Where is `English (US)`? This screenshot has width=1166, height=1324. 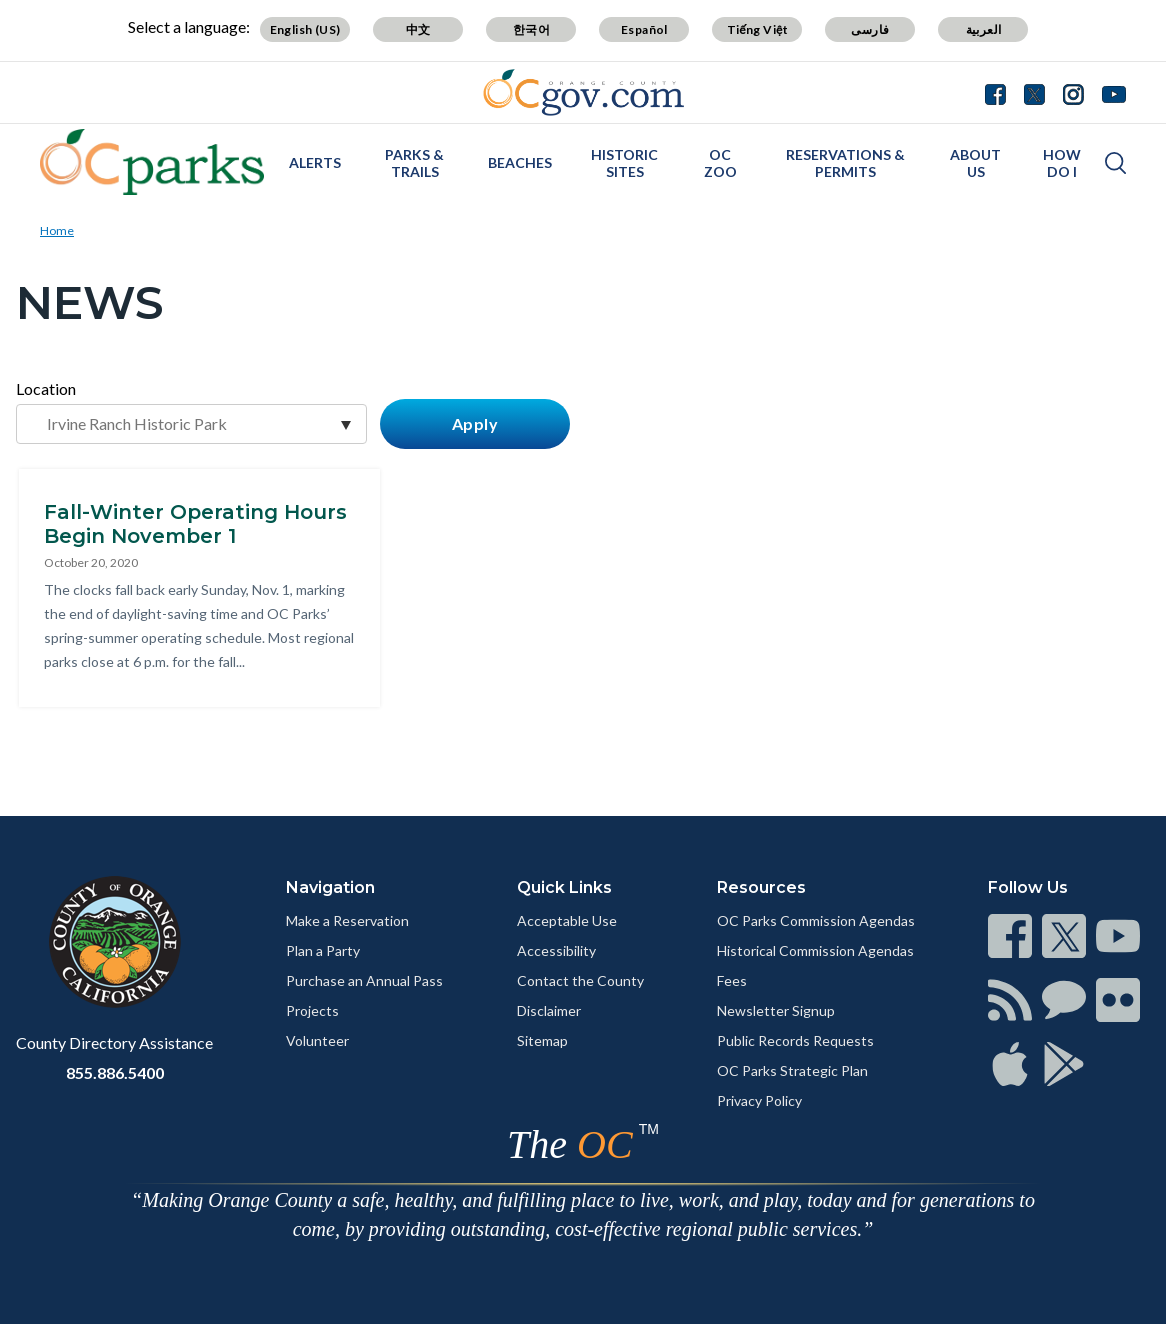
English (US) is located at coordinates (305, 29).